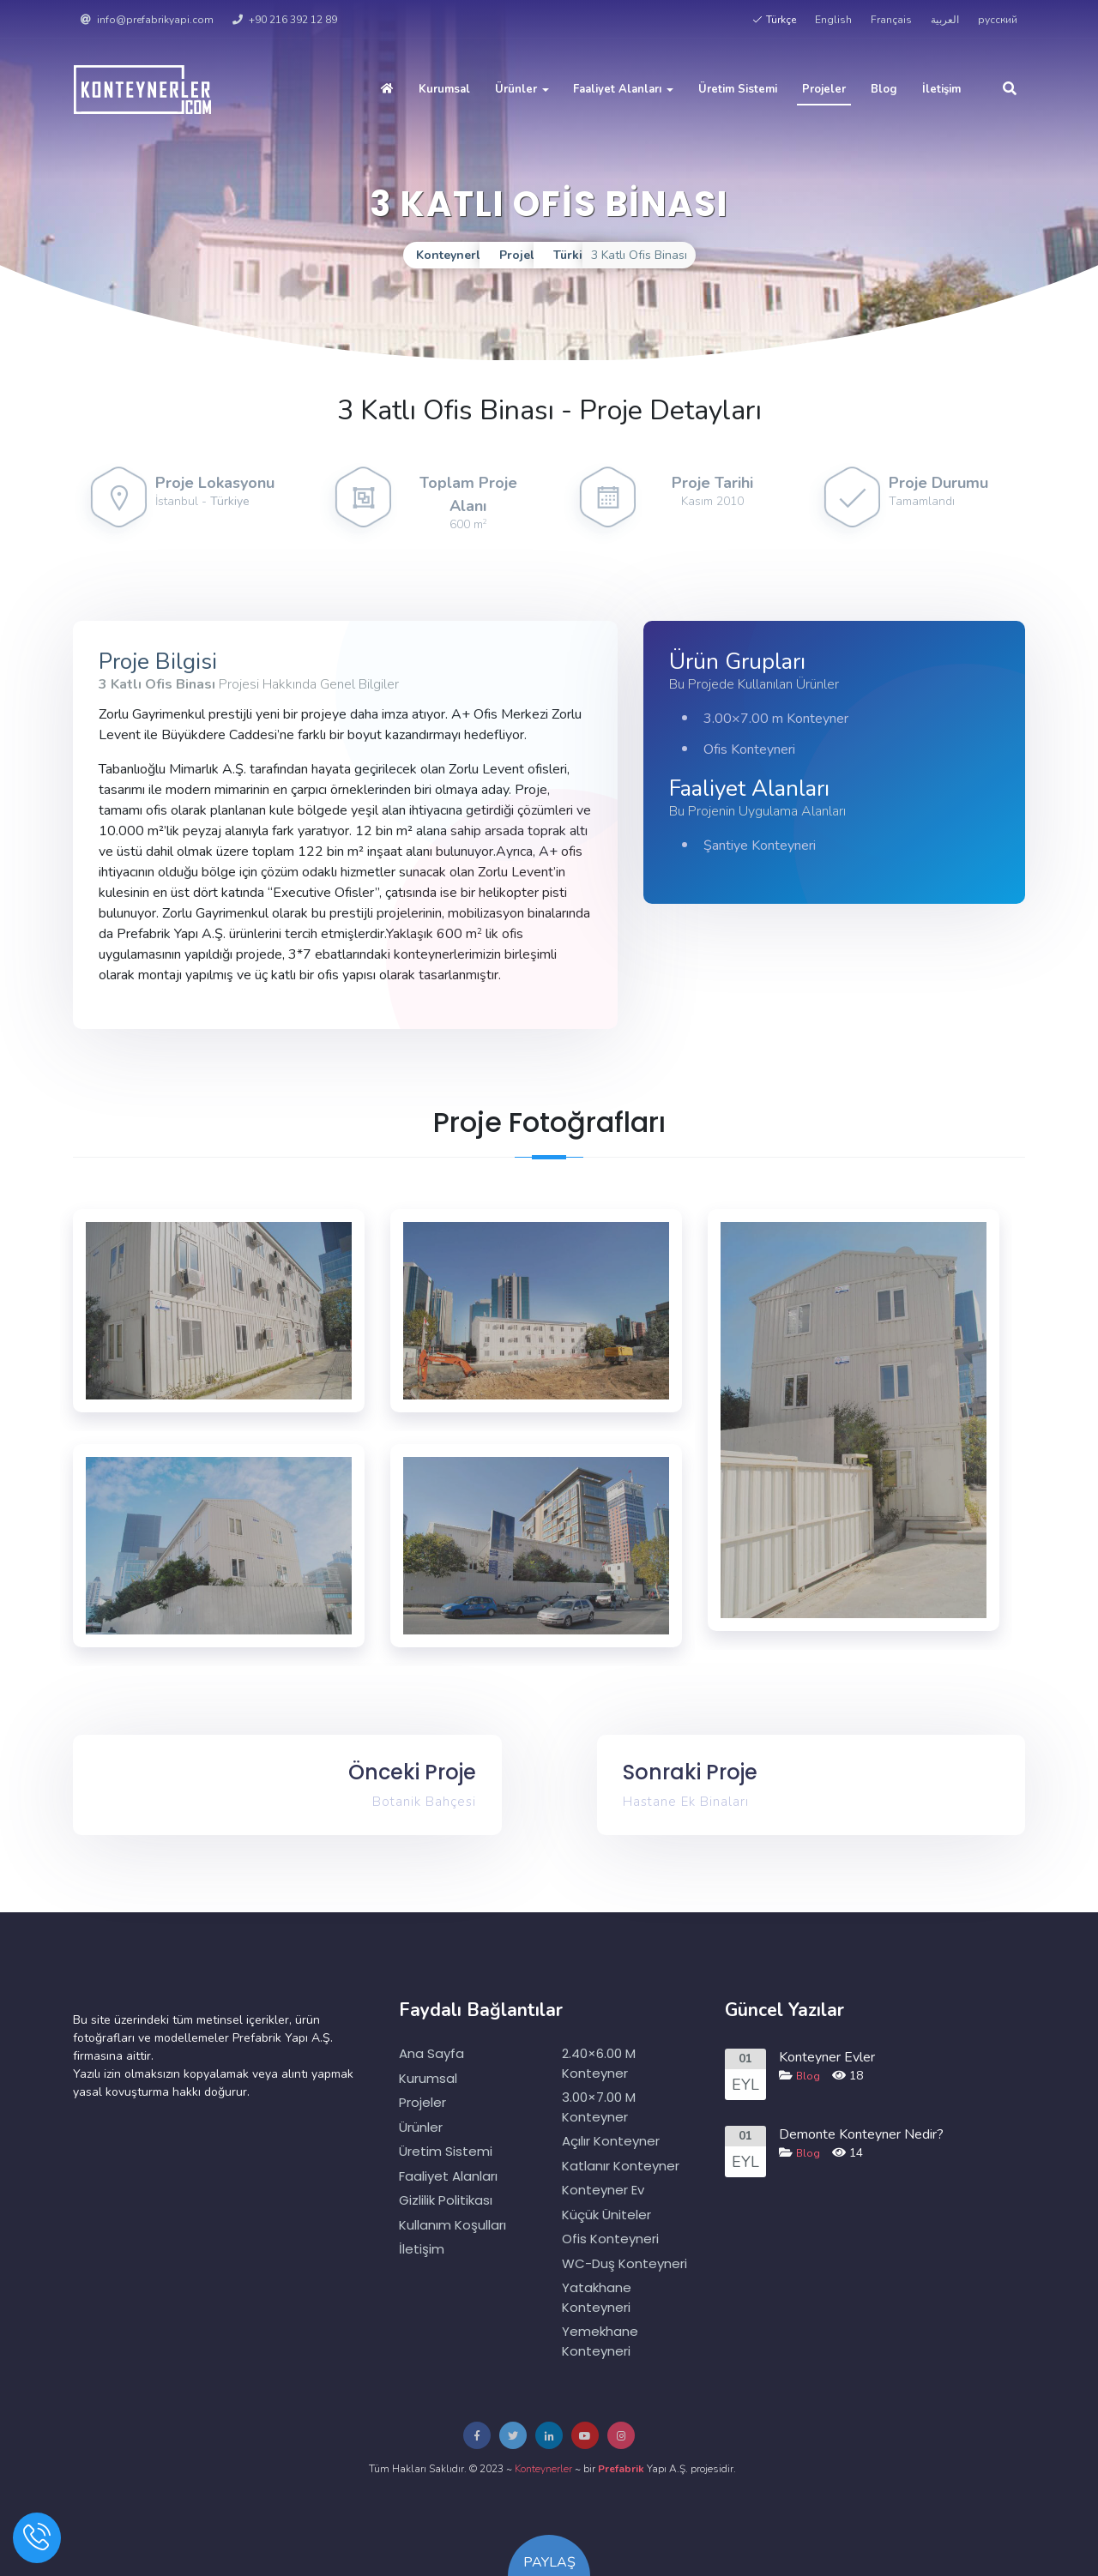 The width and height of the screenshot is (1098, 2576). Describe the element at coordinates (445, 2200) in the screenshot. I see `Gizlilik Politikası` at that location.